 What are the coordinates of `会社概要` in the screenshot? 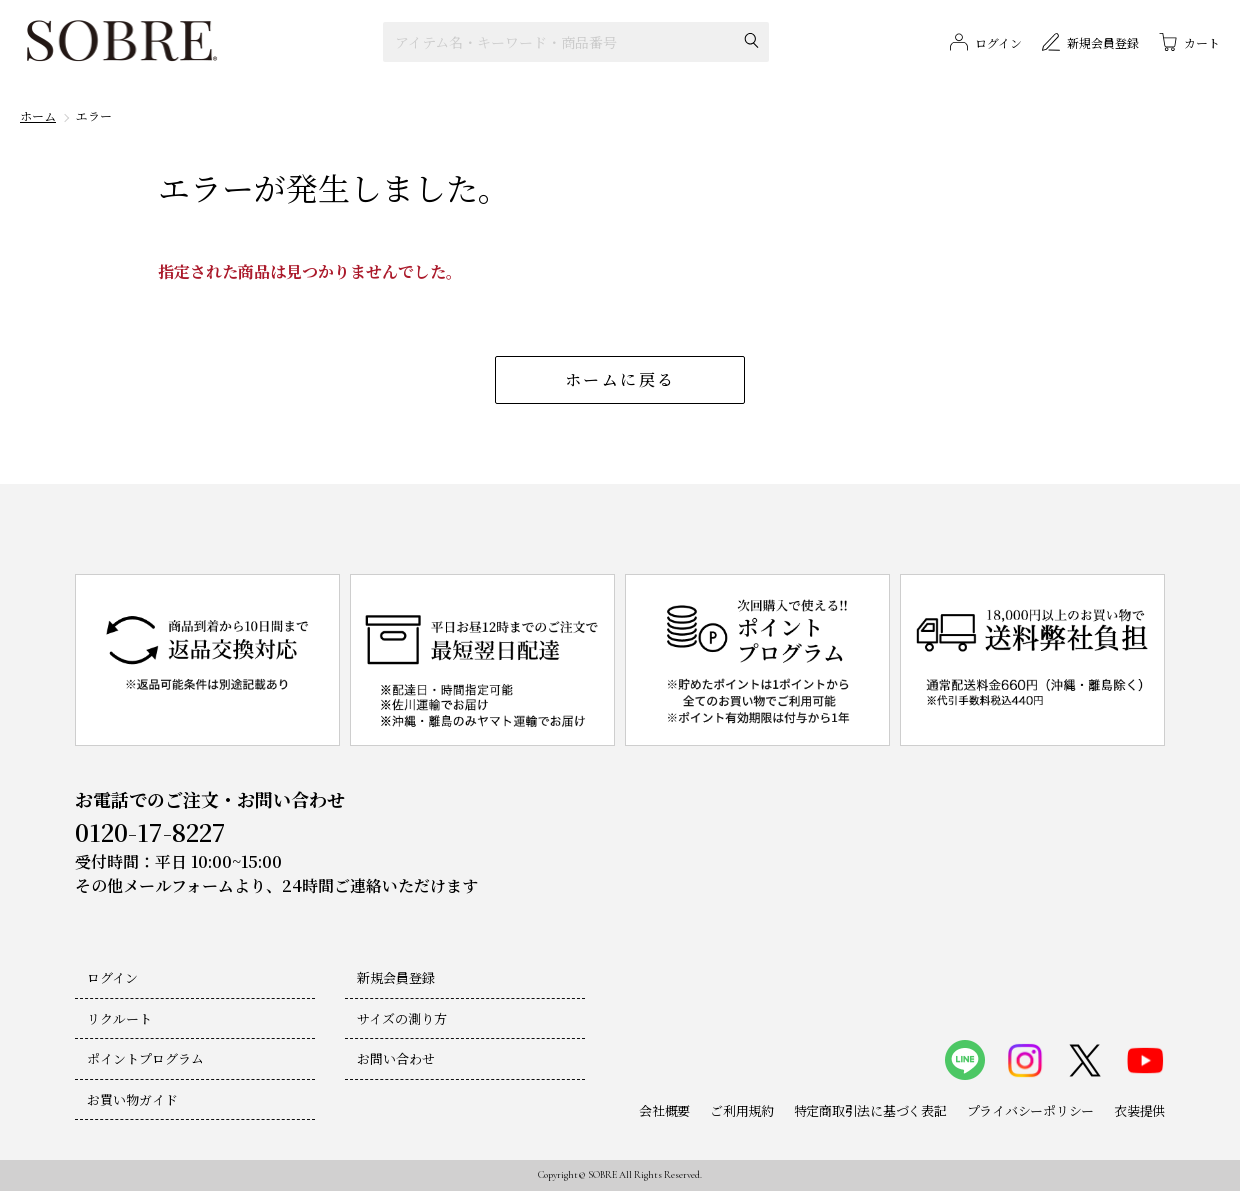 It's located at (664, 1110).